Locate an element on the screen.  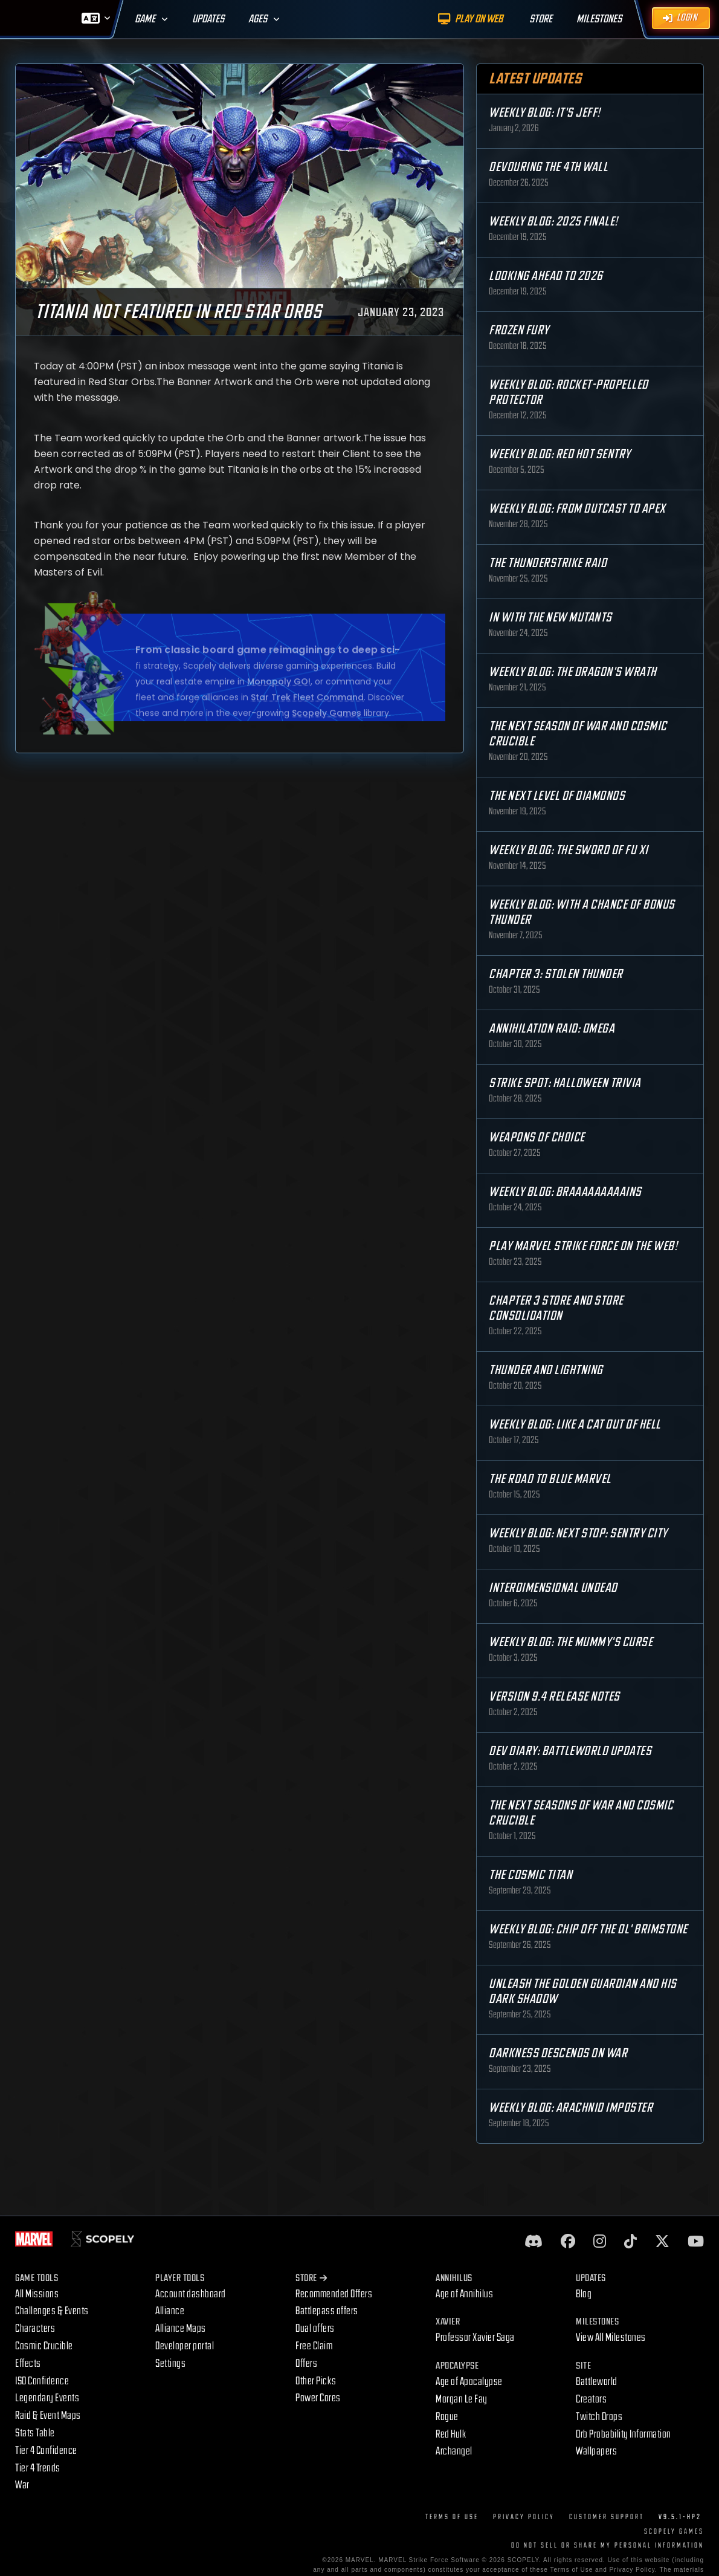
All Missions is located at coordinates (37, 2294).